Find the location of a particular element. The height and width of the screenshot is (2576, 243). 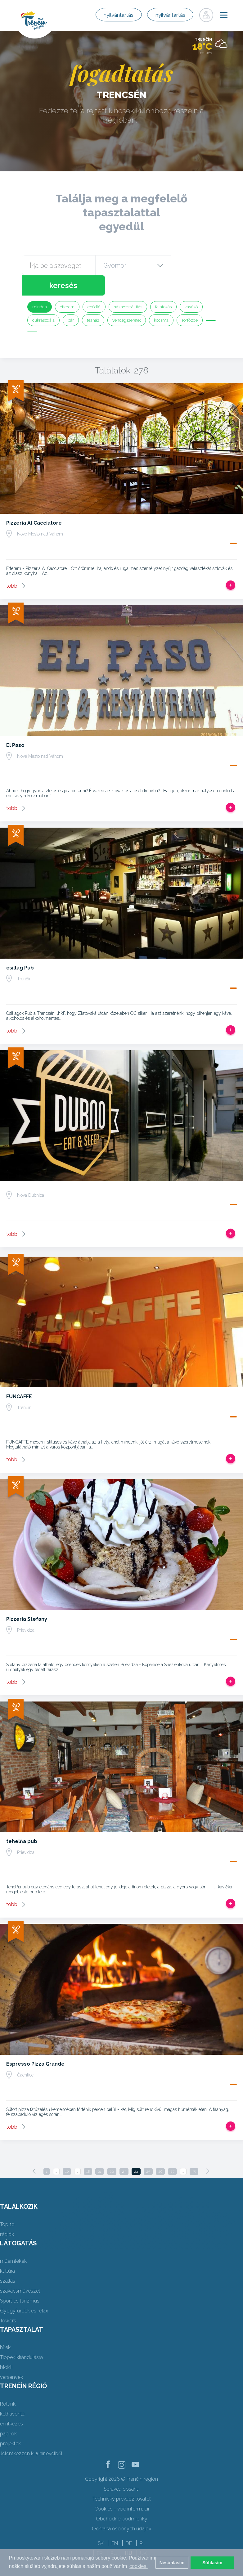

FR is located at coordinates (100, 2533).